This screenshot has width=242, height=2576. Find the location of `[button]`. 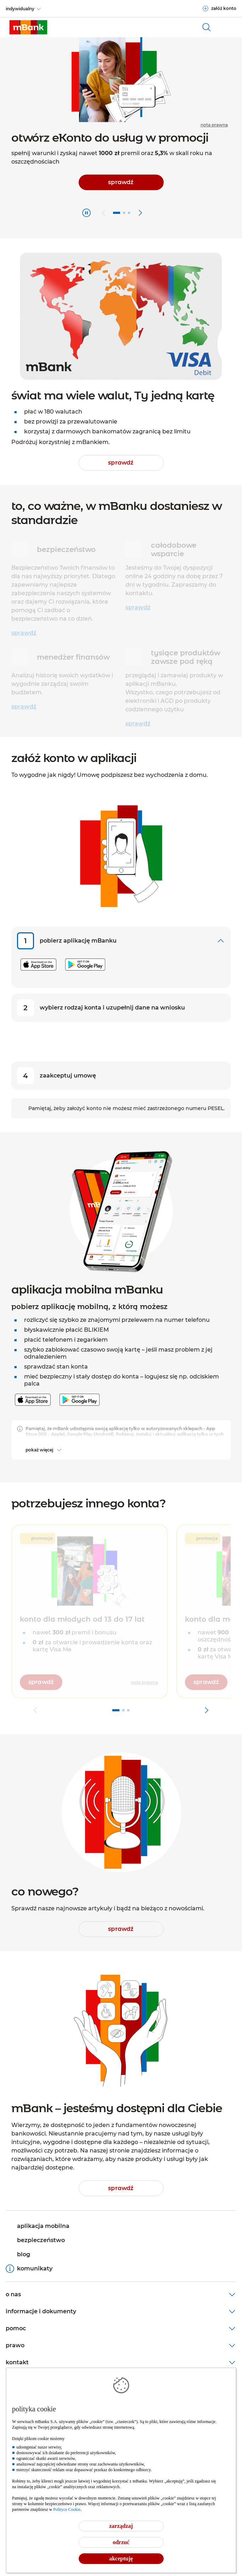

[button] is located at coordinates (89, 1615).